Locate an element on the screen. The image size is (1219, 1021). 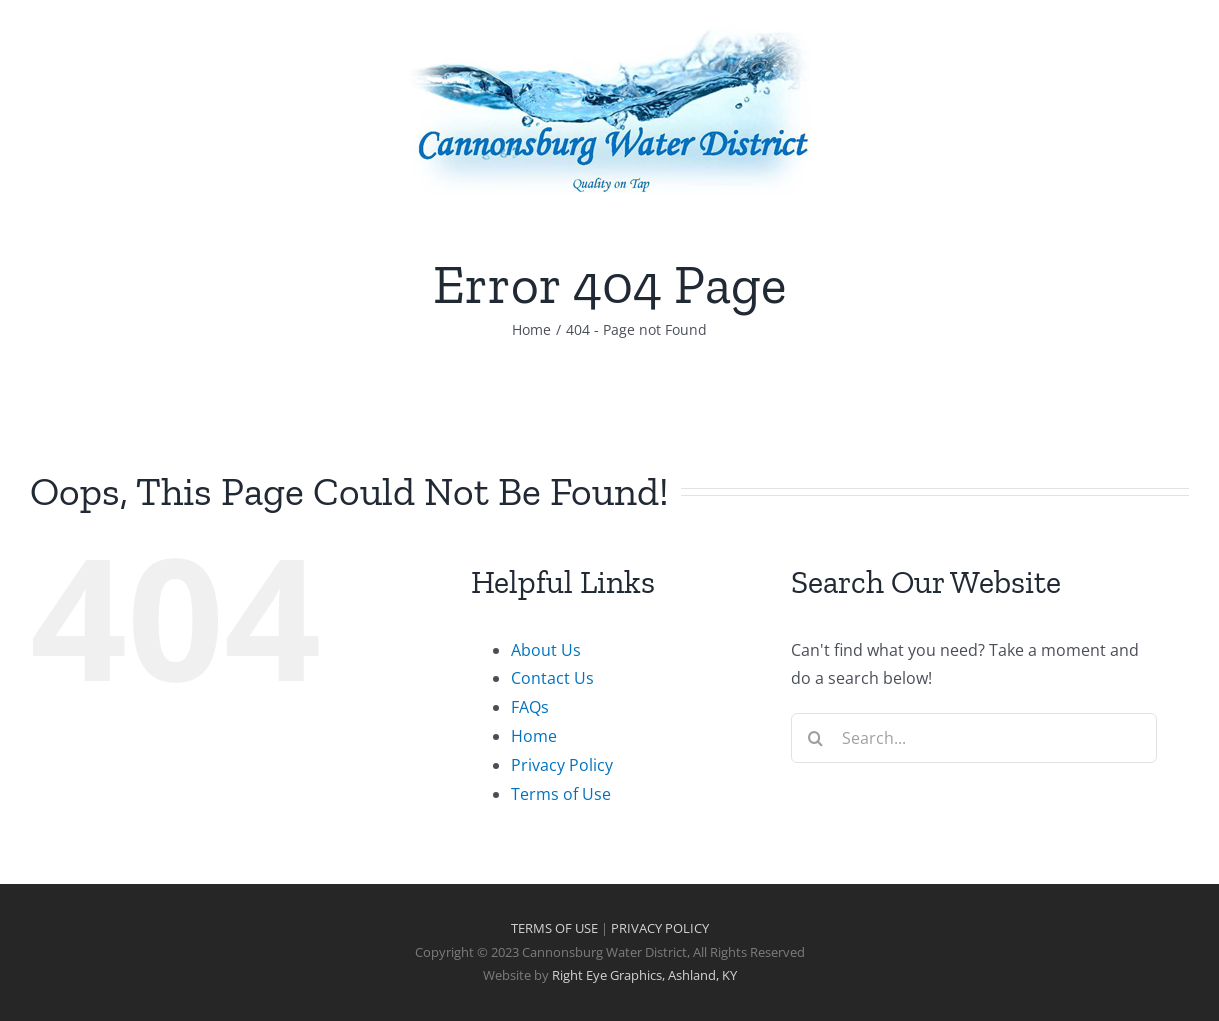
Contact Us is located at coordinates (552, 678).